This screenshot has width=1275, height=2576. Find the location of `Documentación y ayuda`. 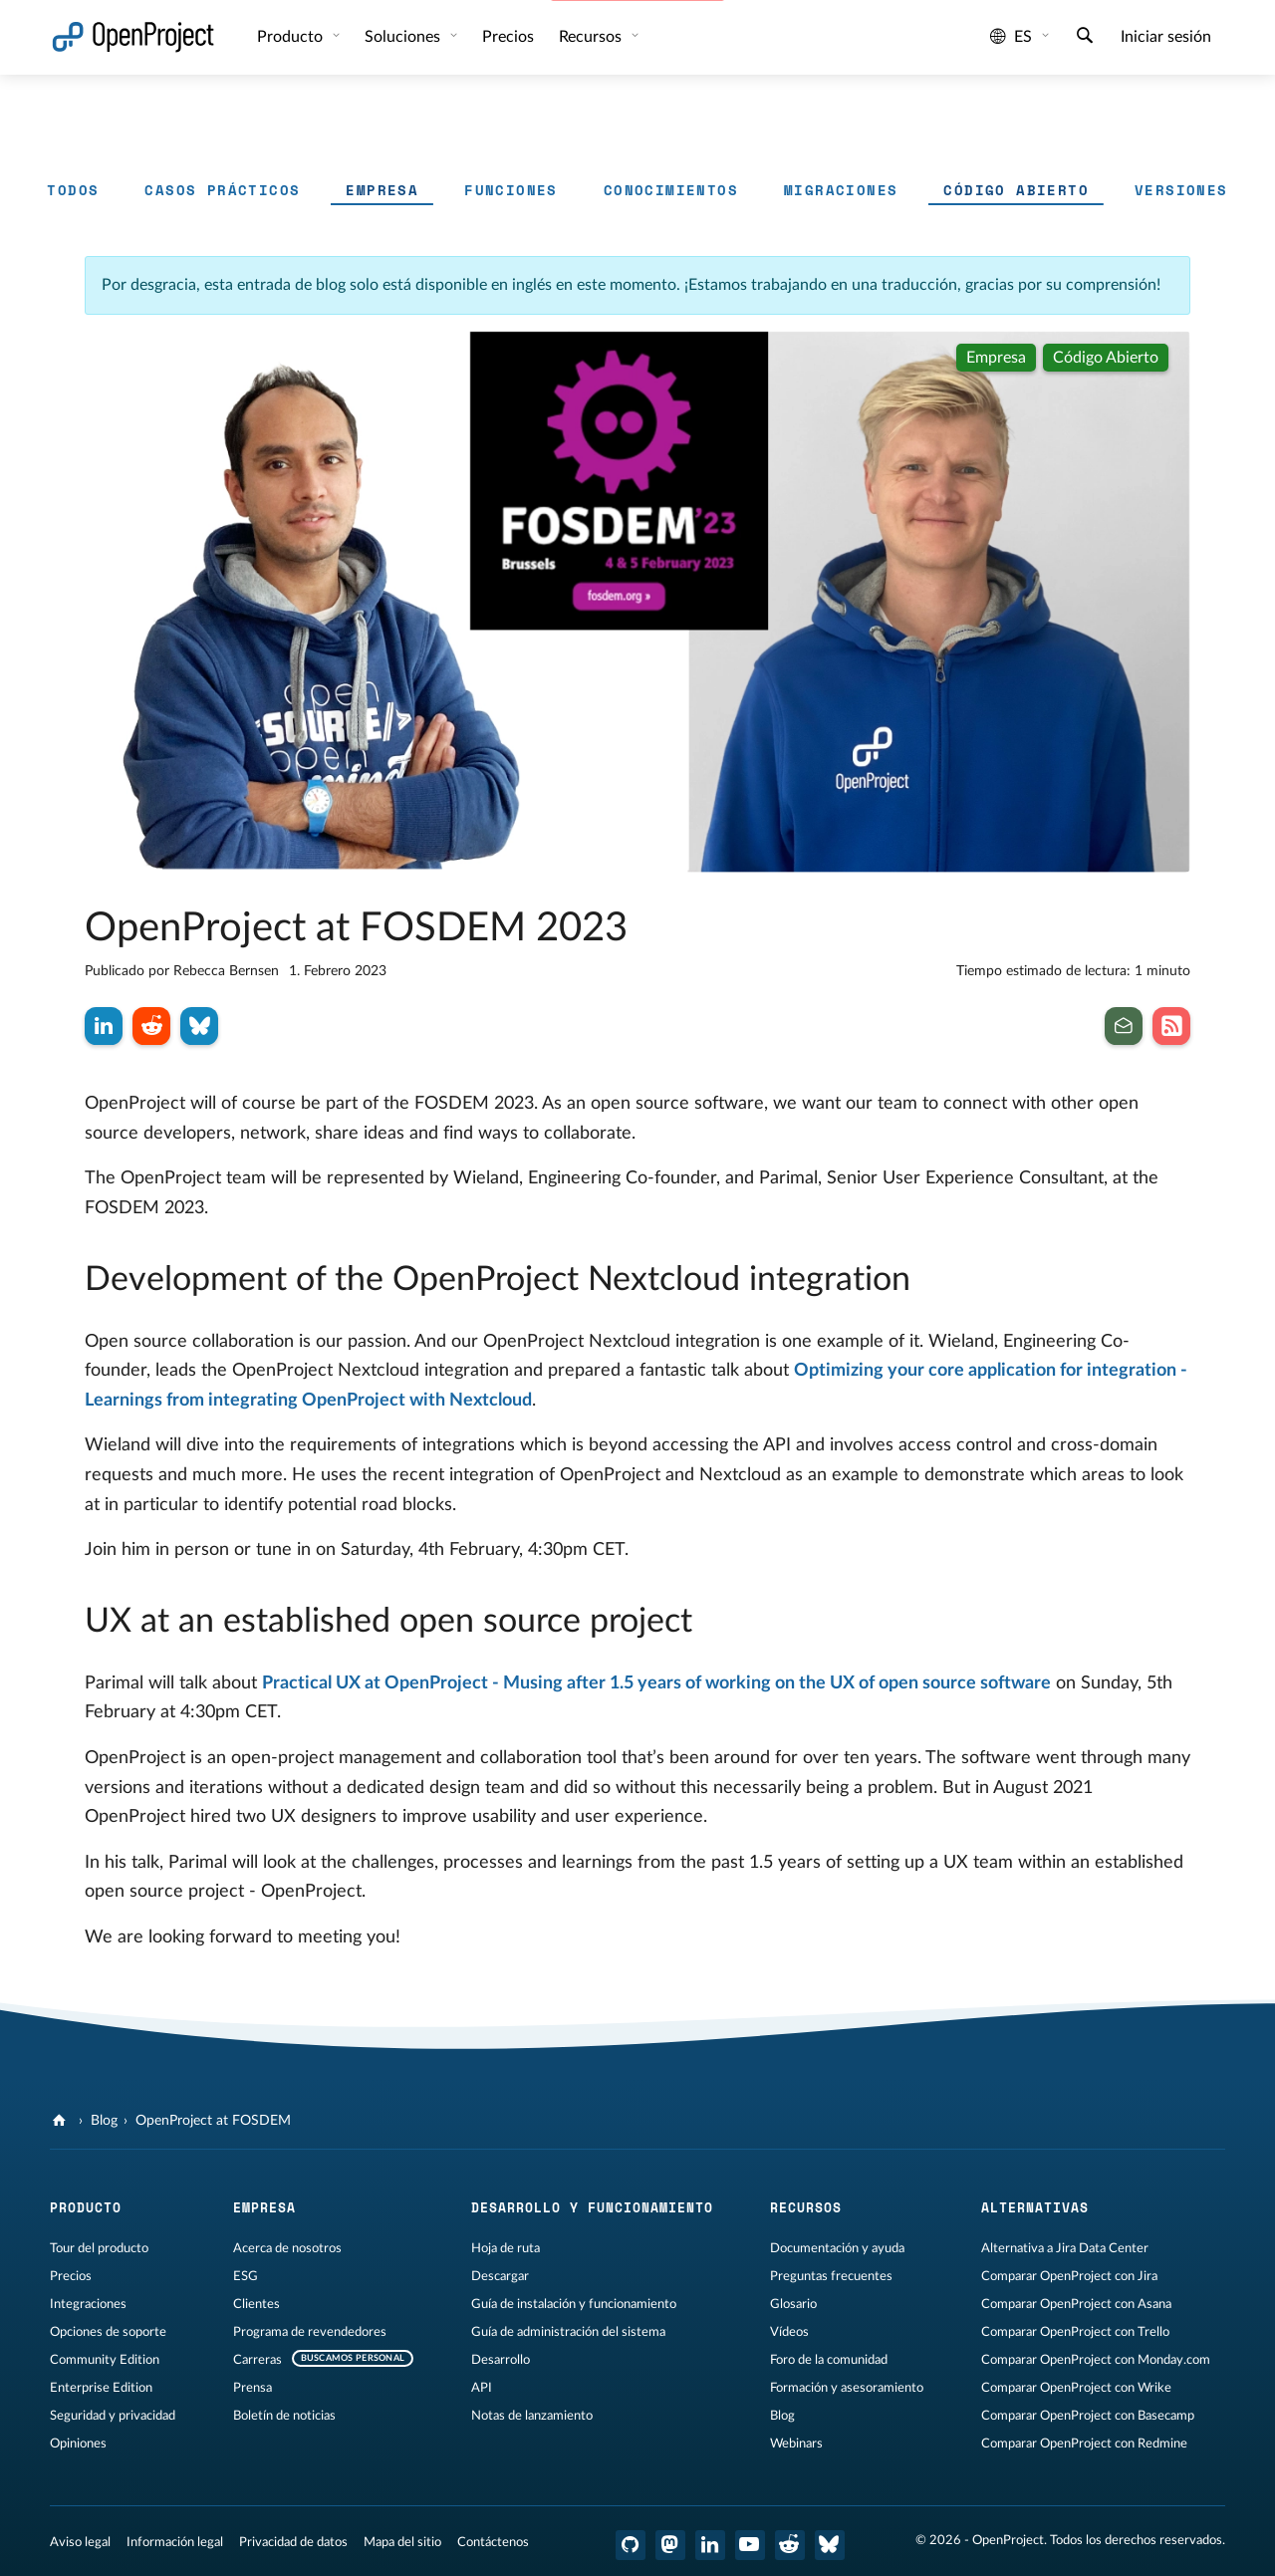

Documentación y ayuda is located at coordinates (837, 2248).